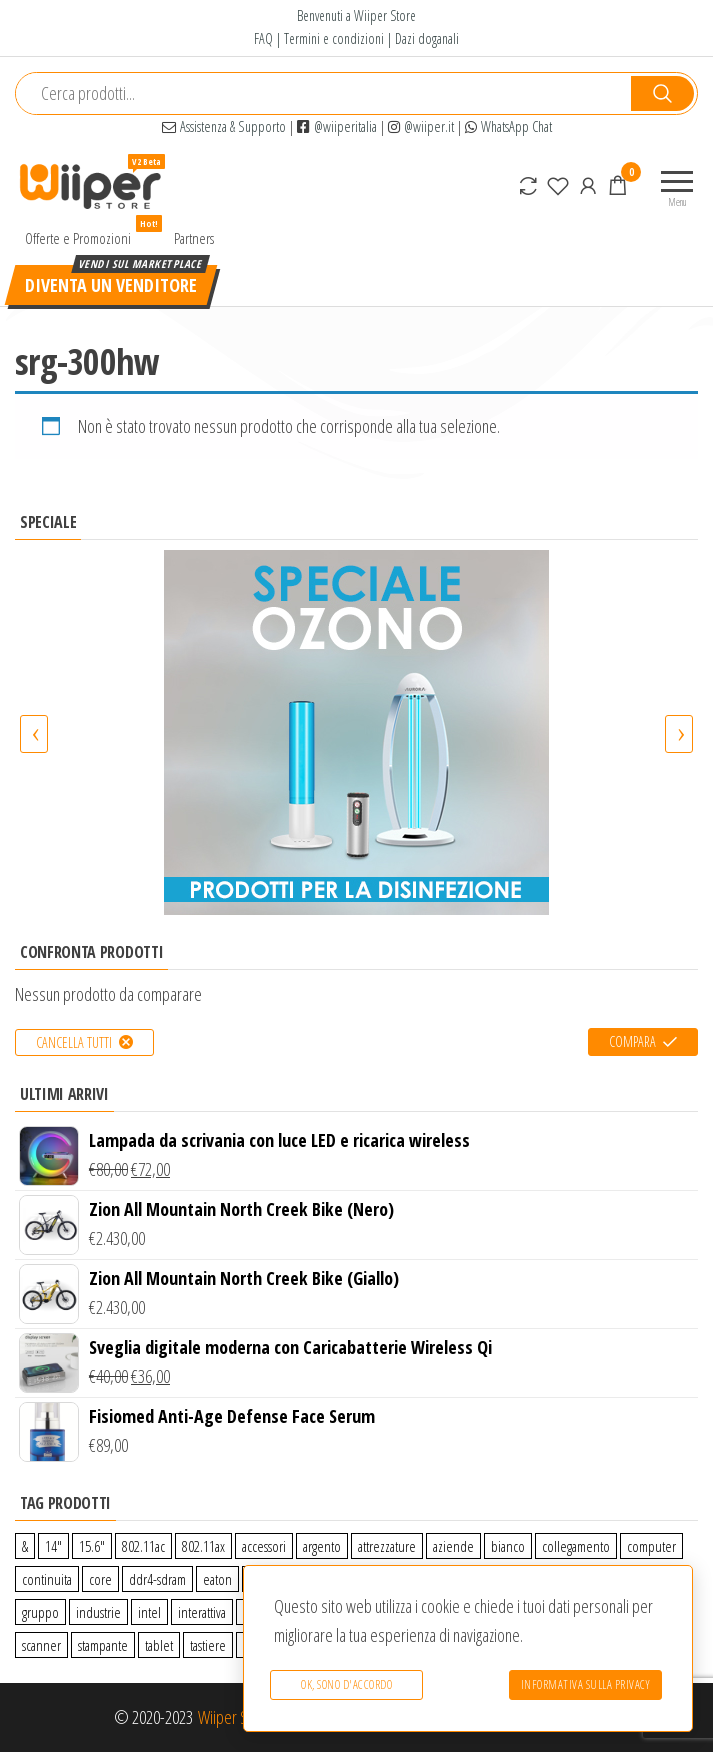  What do you see at coordinates (103, 1645) in the screenshot?
I see `stampante [stampante (0 prodotti)]` at bounding box center [103, 1645].